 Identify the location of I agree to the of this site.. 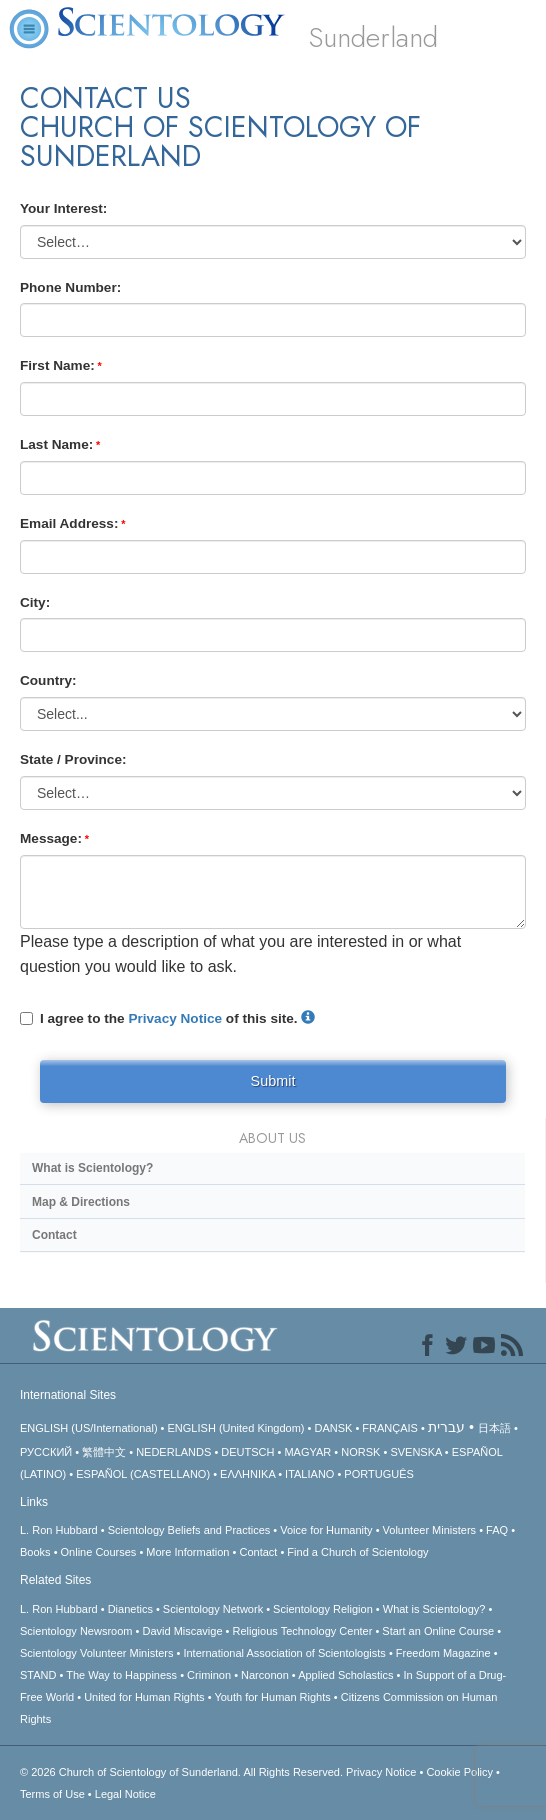
(167, 1018).